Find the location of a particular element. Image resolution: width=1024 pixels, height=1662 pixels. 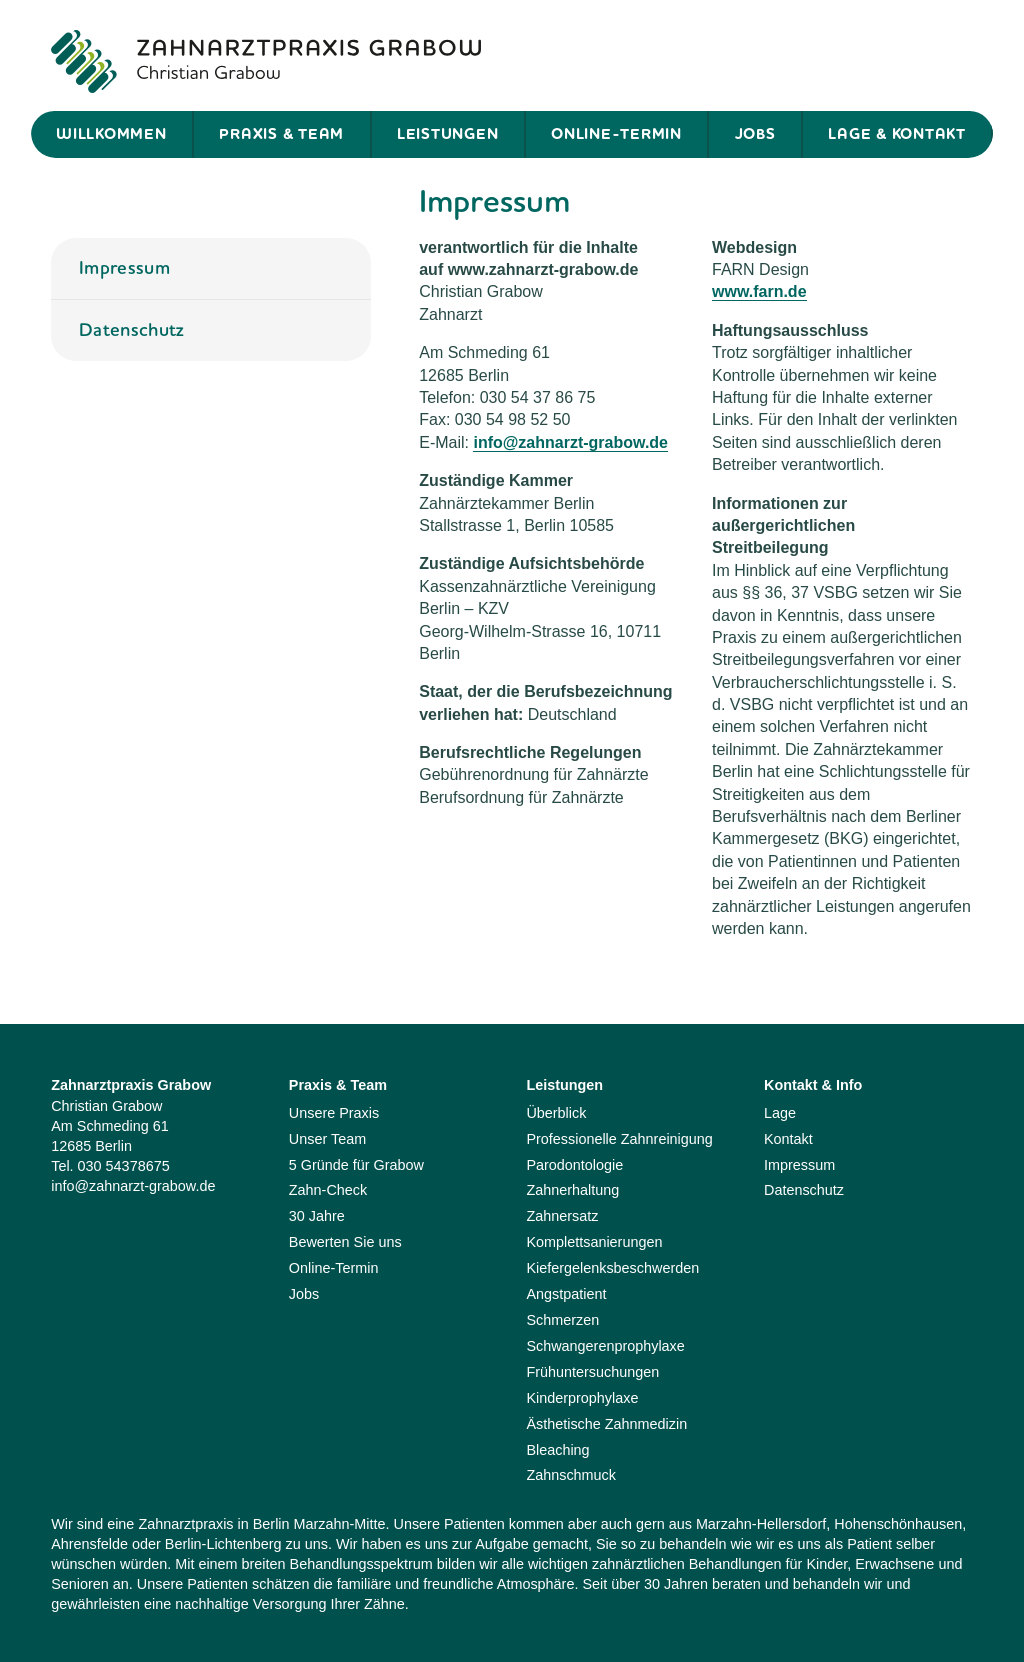

Impressum is located at coordinates (124, 267).